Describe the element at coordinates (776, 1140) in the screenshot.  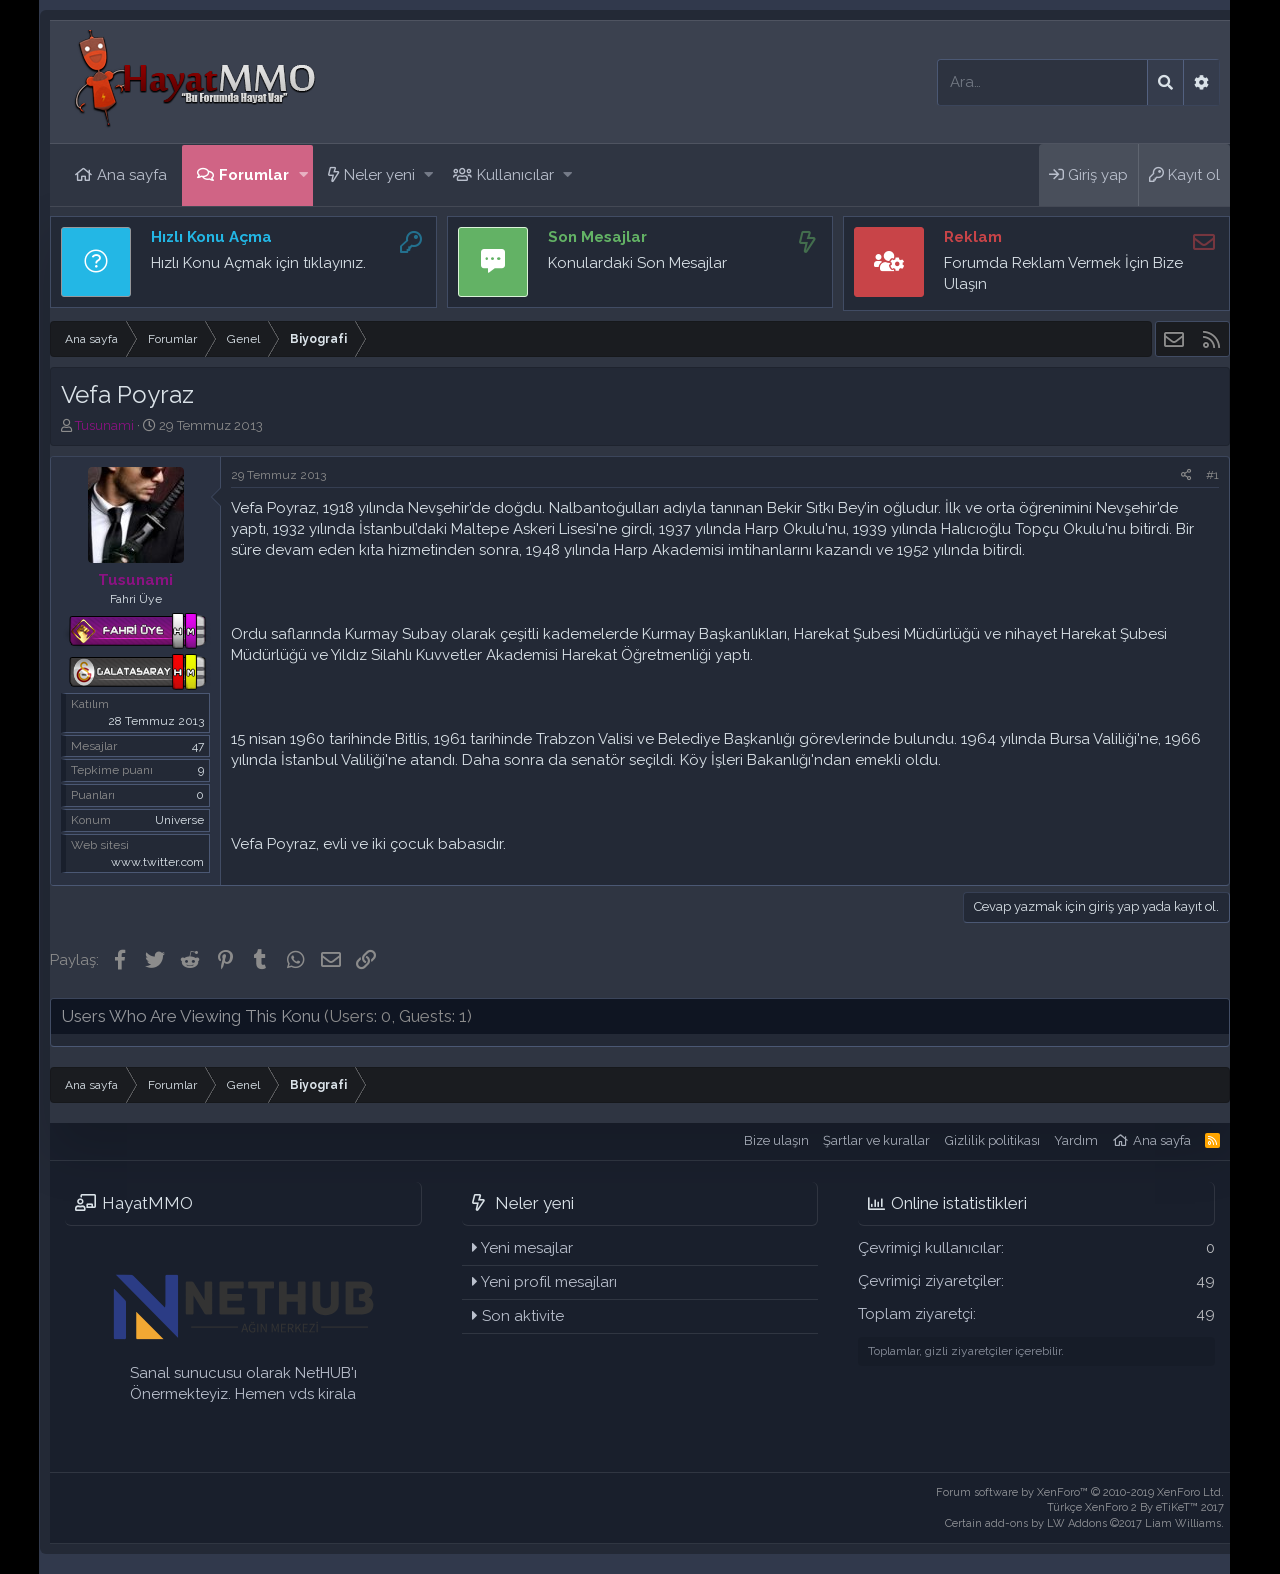
I see `Bize ulaşın` at that location.